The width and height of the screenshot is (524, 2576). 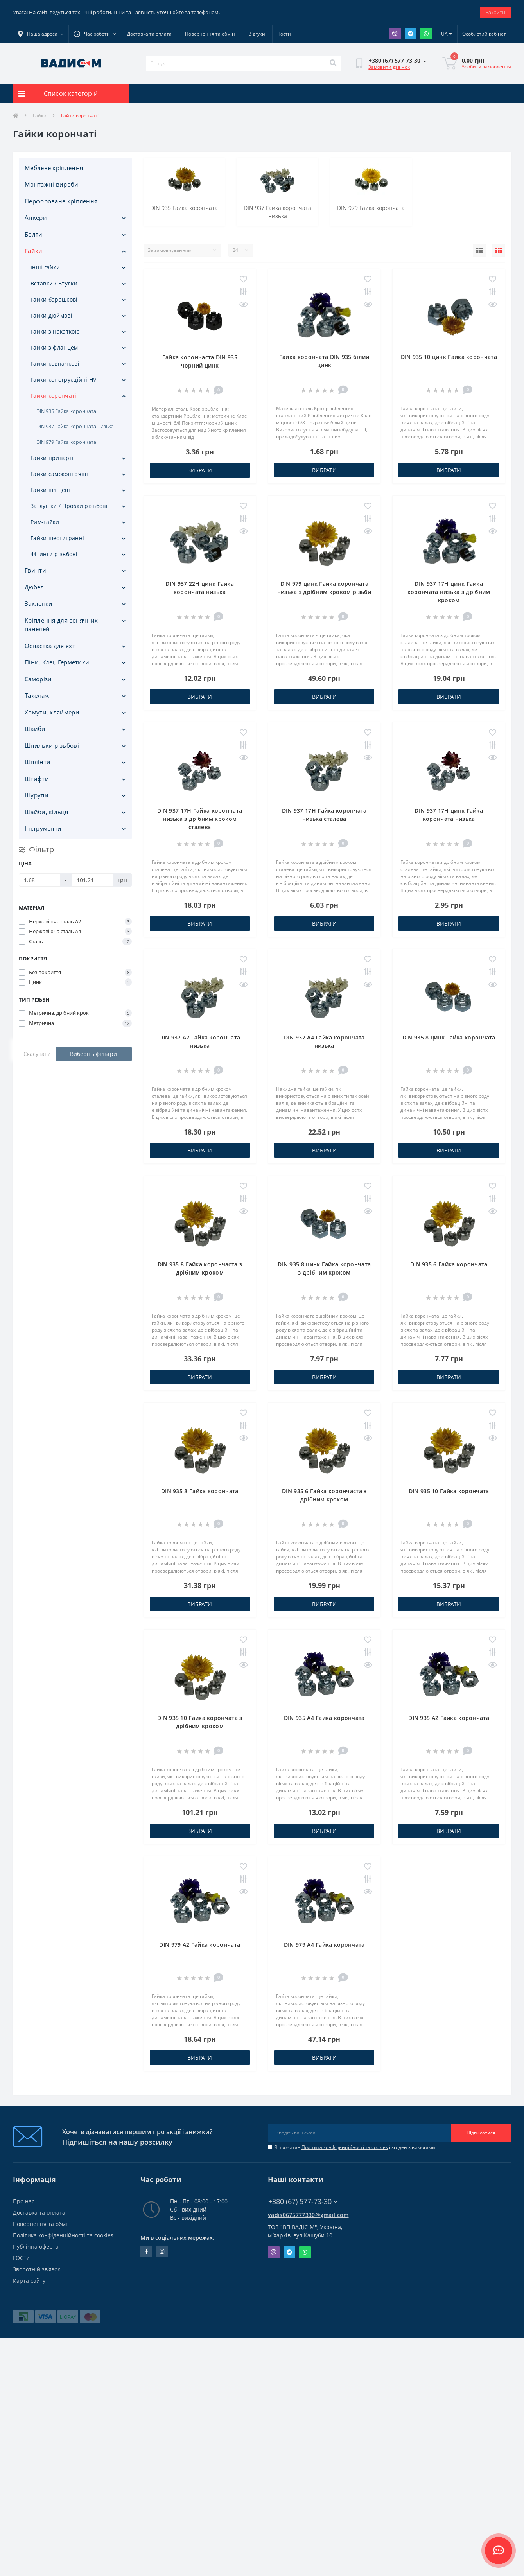 What do you see at coordinates (486, 66) in the screenshot?
I see `Зробити замовлення` at bounding box center [486, 66].